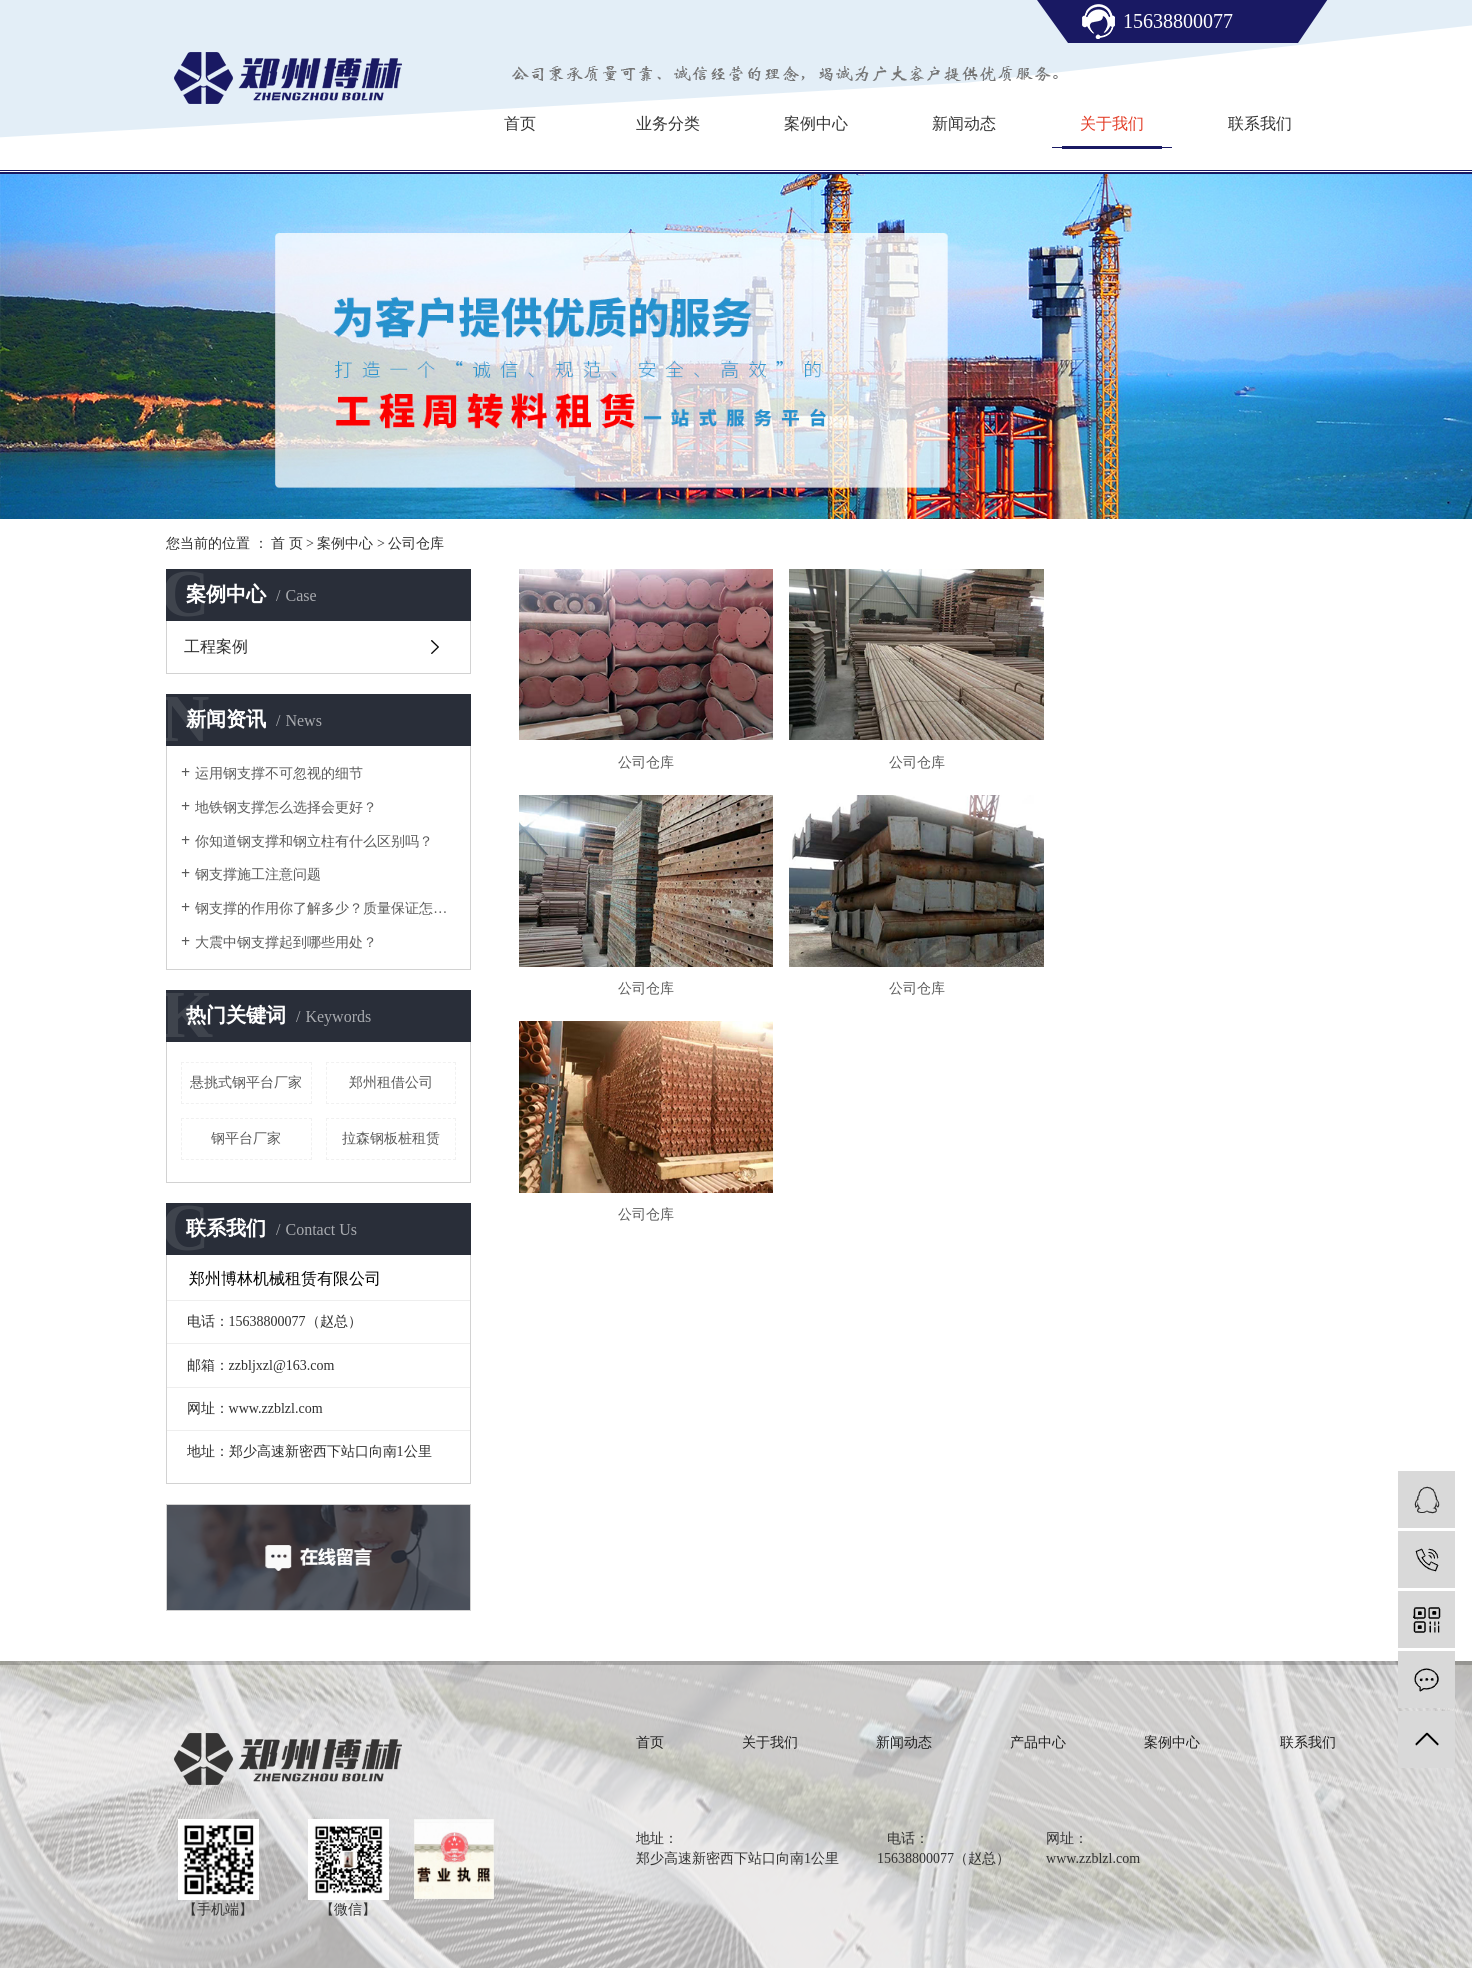  Describe the element at coordinates (216, 646) in the screenshot. I see `工程案例` at that location.